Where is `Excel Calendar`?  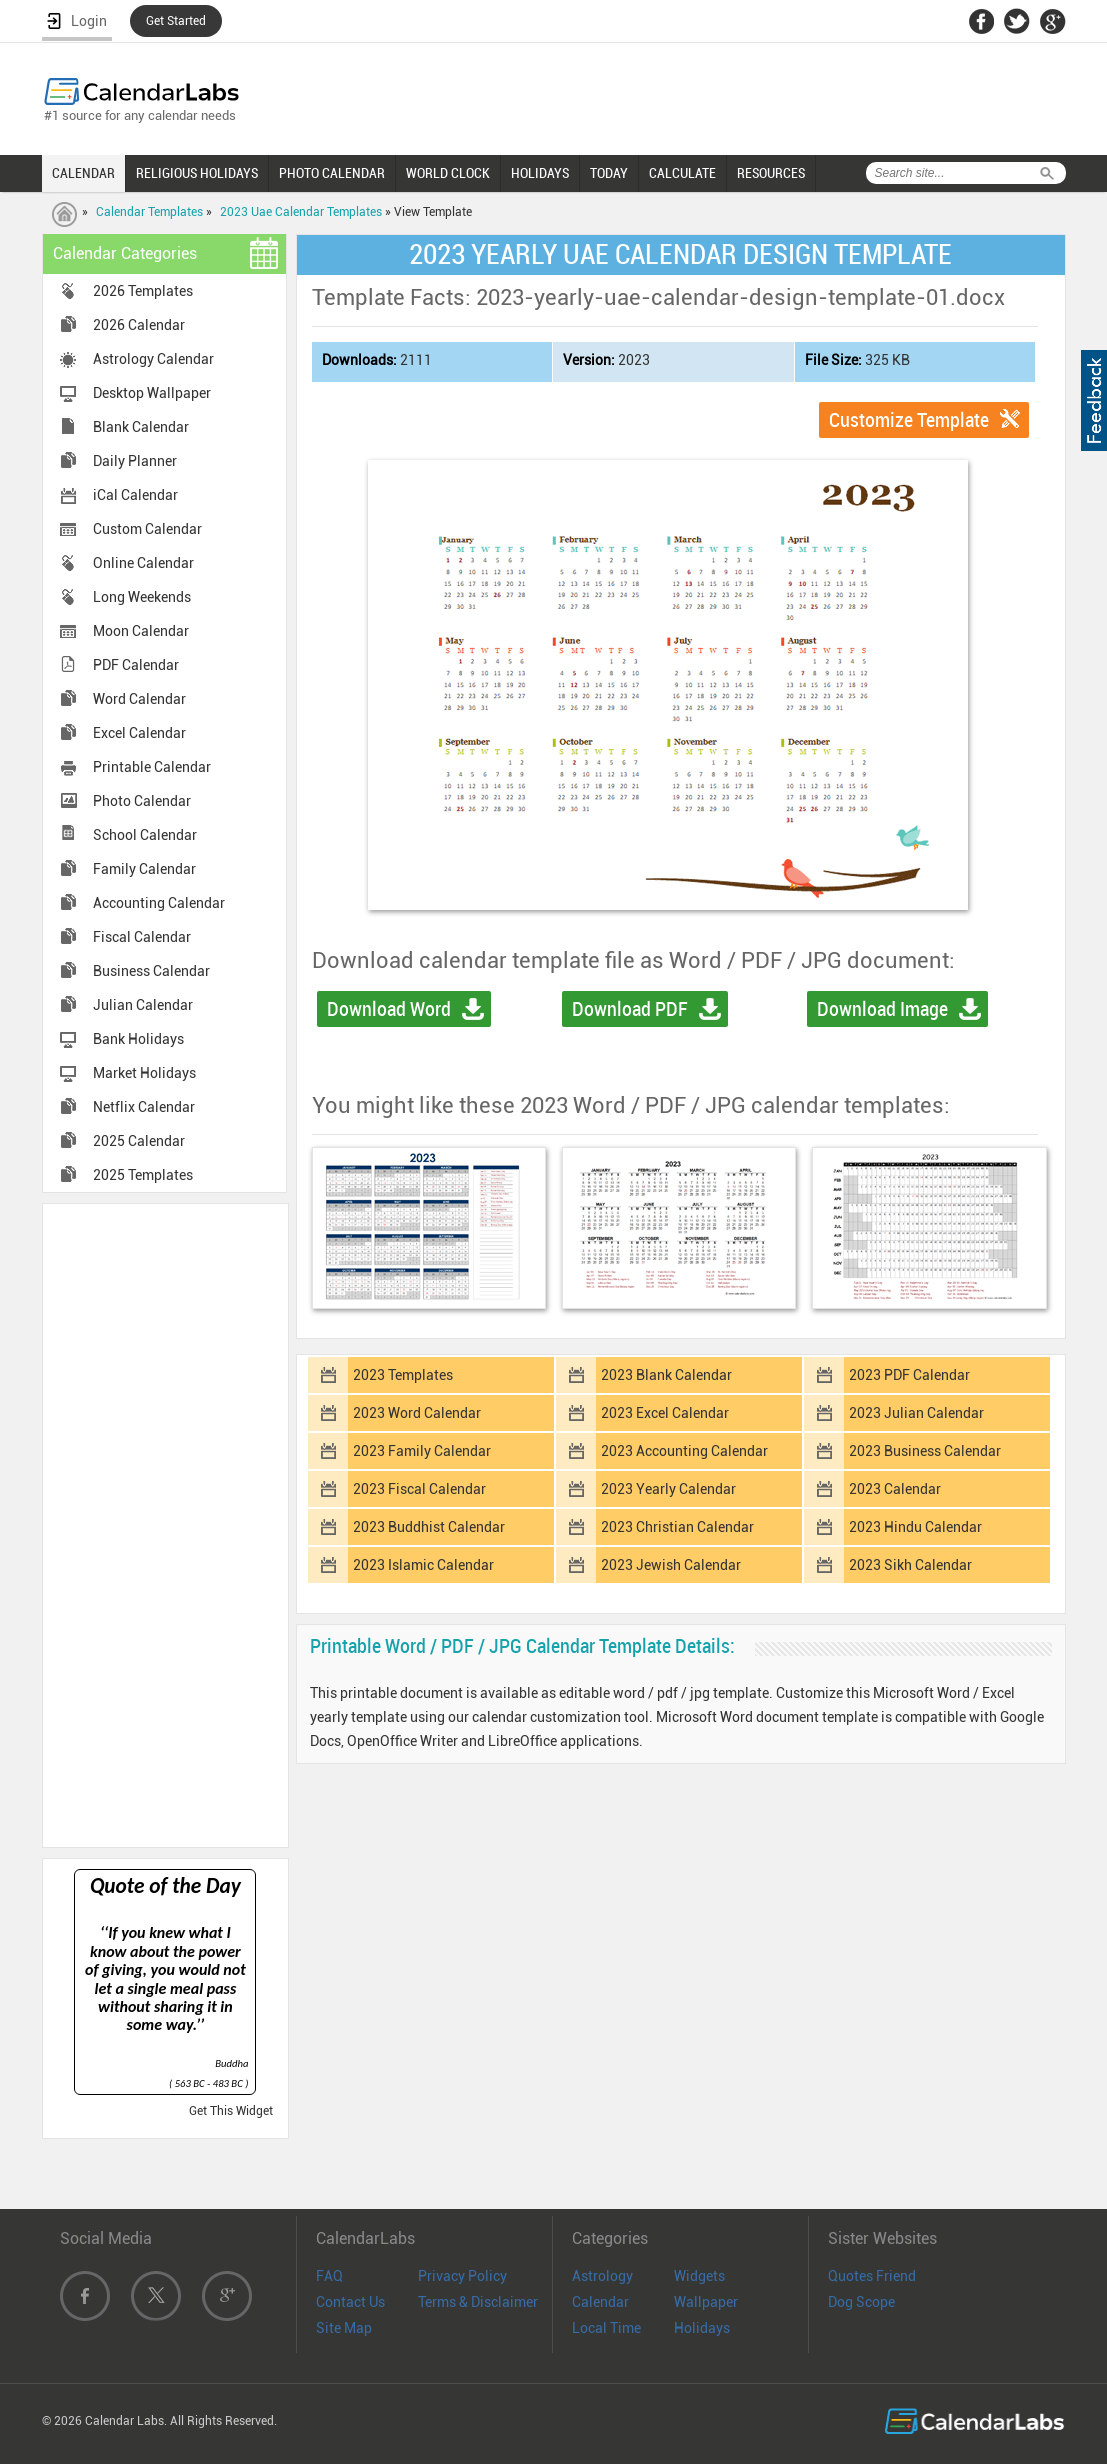
Excel Calendar is located at coordinates (139, 733).